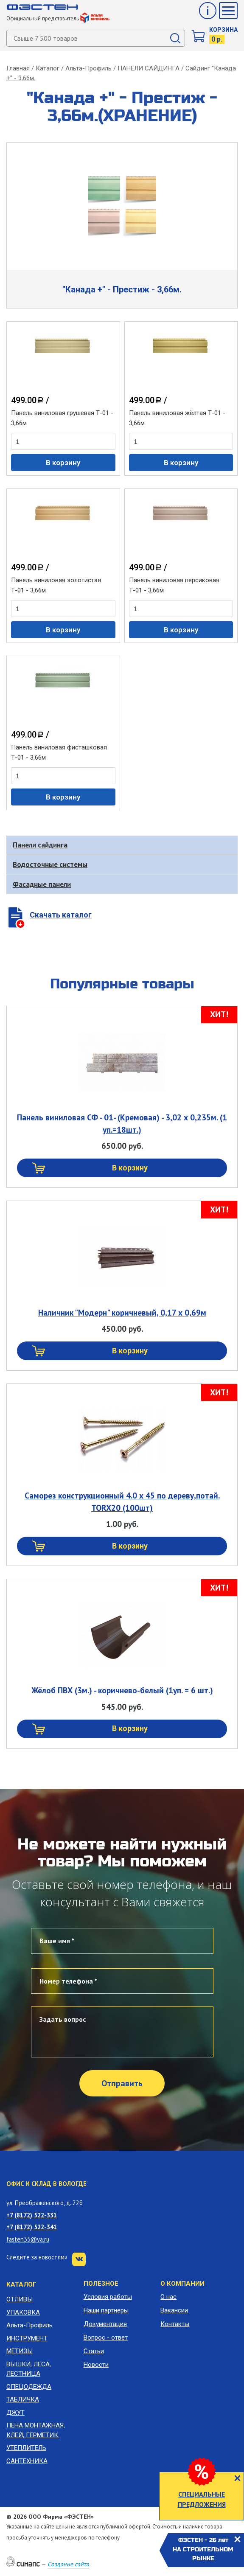 The height and width of the screenshot is (2576, 244). Describe the element at coordinates (19, 2351) in the screenshot. I see `МЕТИЗЫ` at that location.